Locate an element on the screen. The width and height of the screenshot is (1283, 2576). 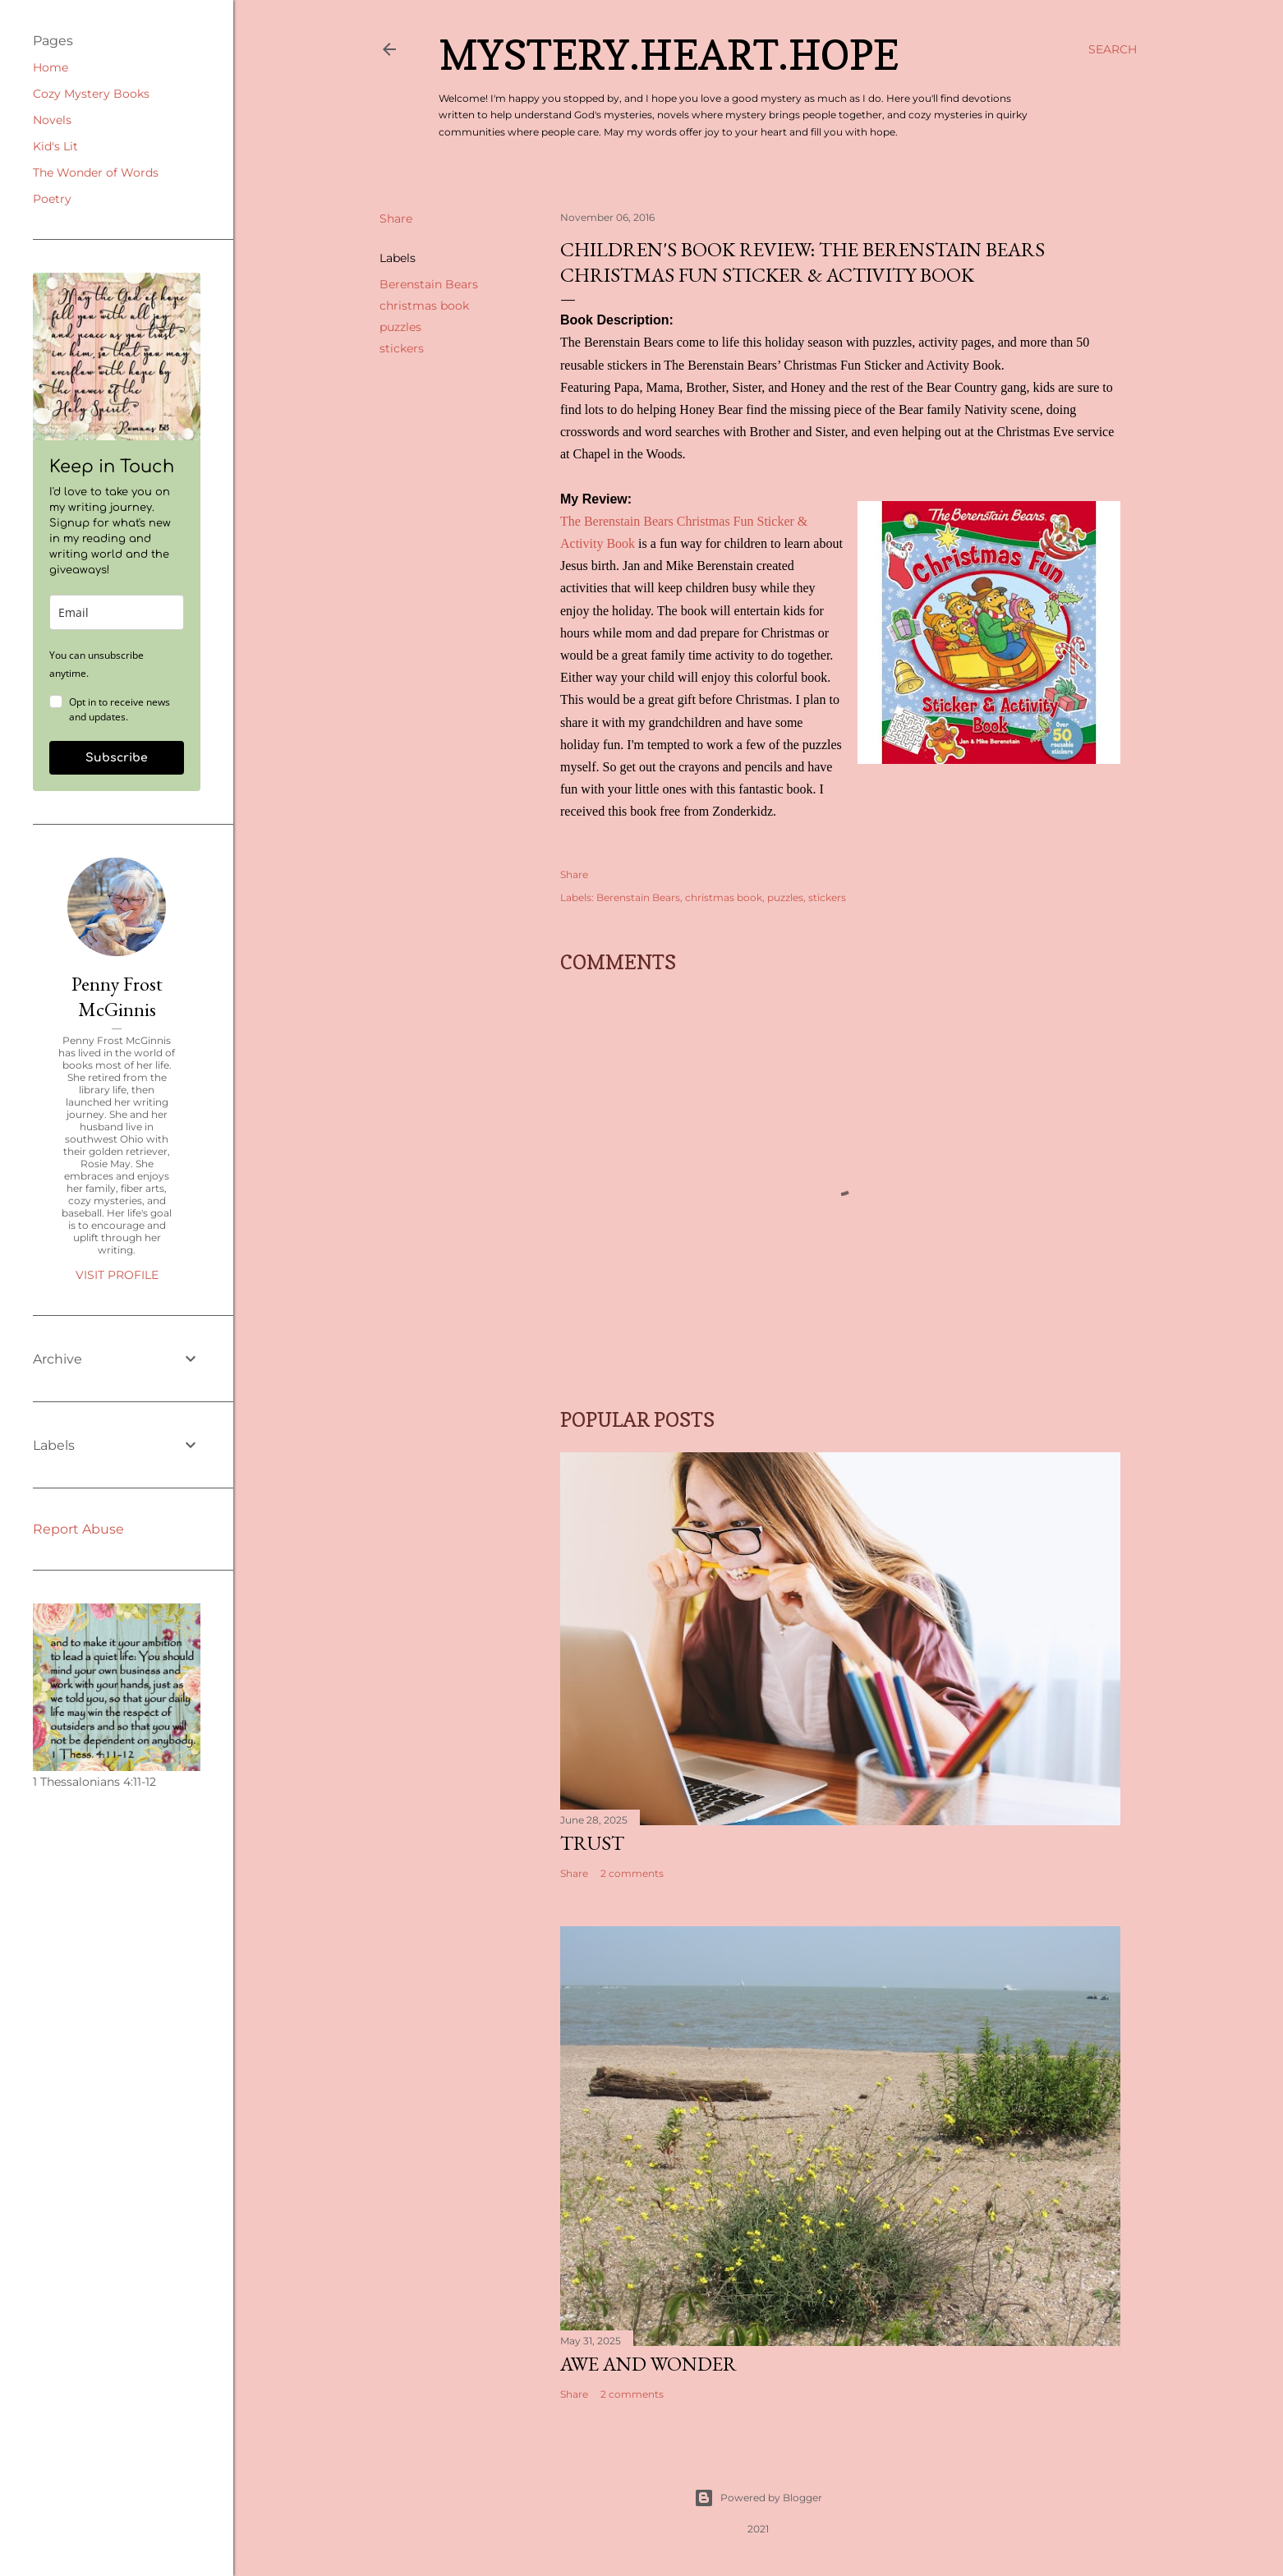
Cozy Mystery Books is located at coordinates (91, 93).